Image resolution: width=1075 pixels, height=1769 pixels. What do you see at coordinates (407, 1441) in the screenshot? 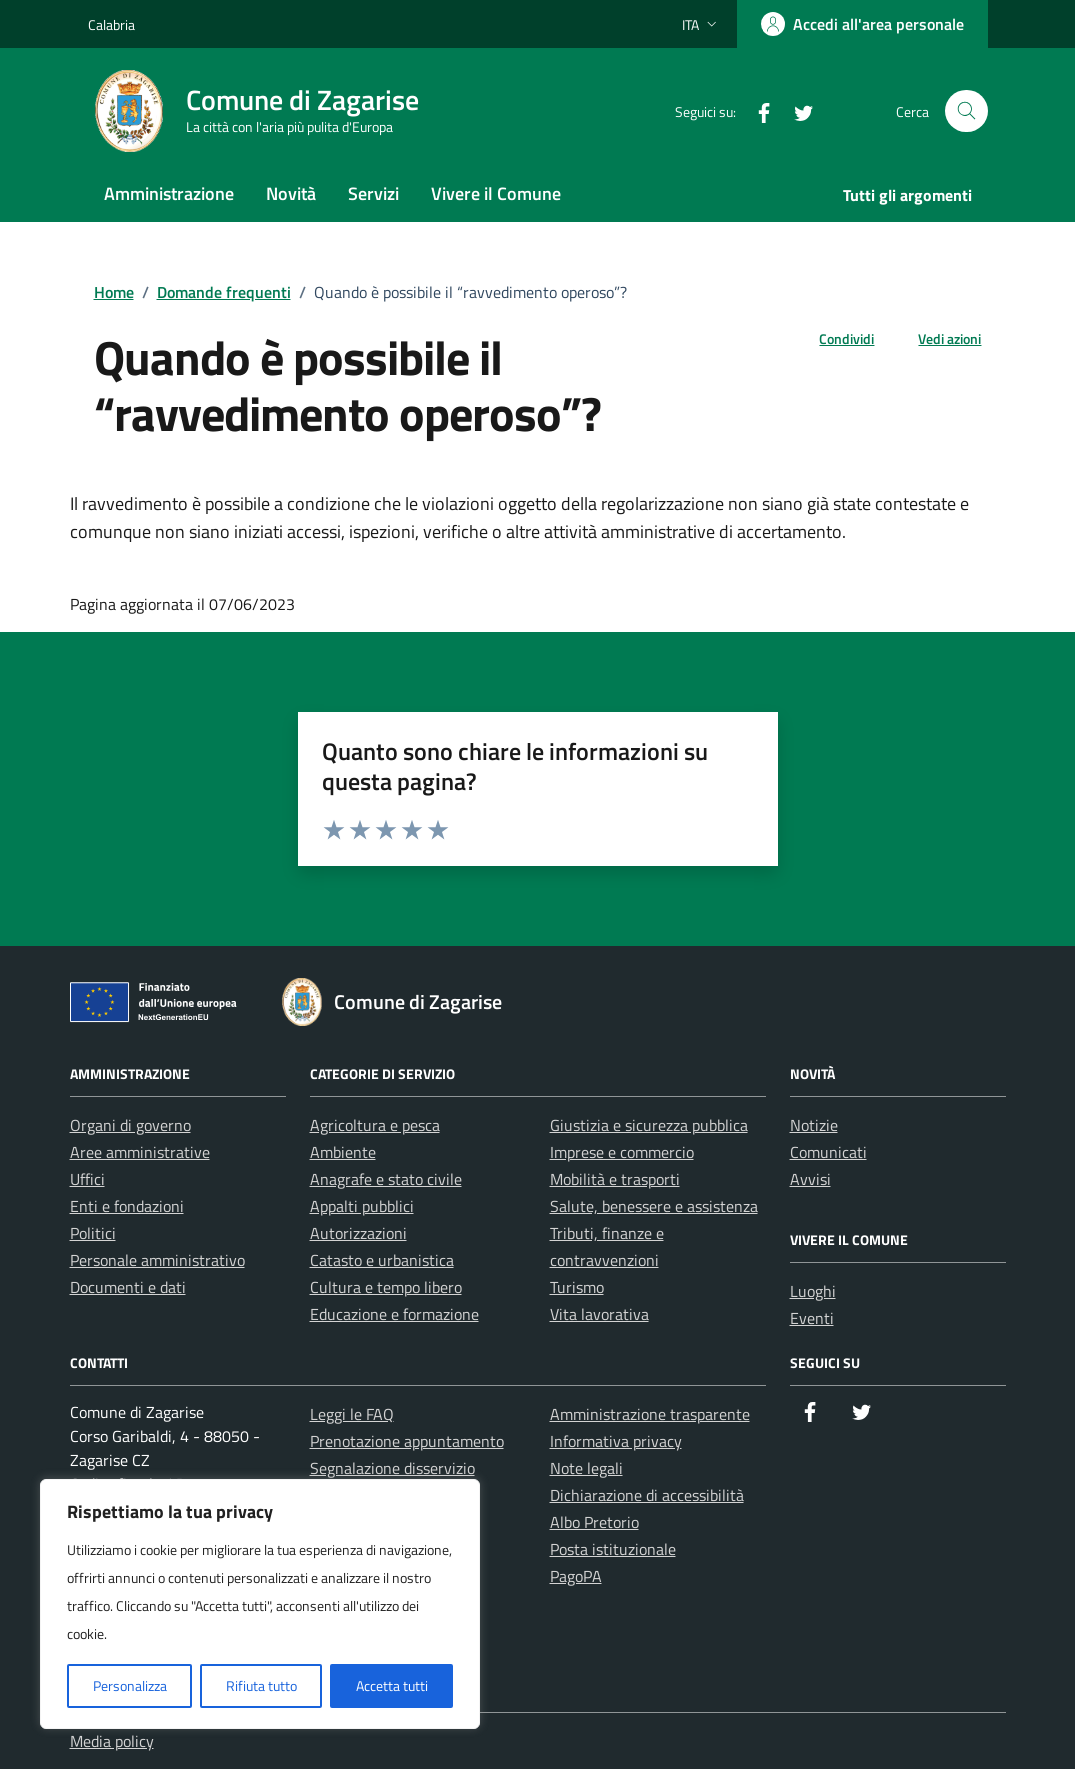
I see `Prenotazione appuntamento` at bounding box center [407, 1441].